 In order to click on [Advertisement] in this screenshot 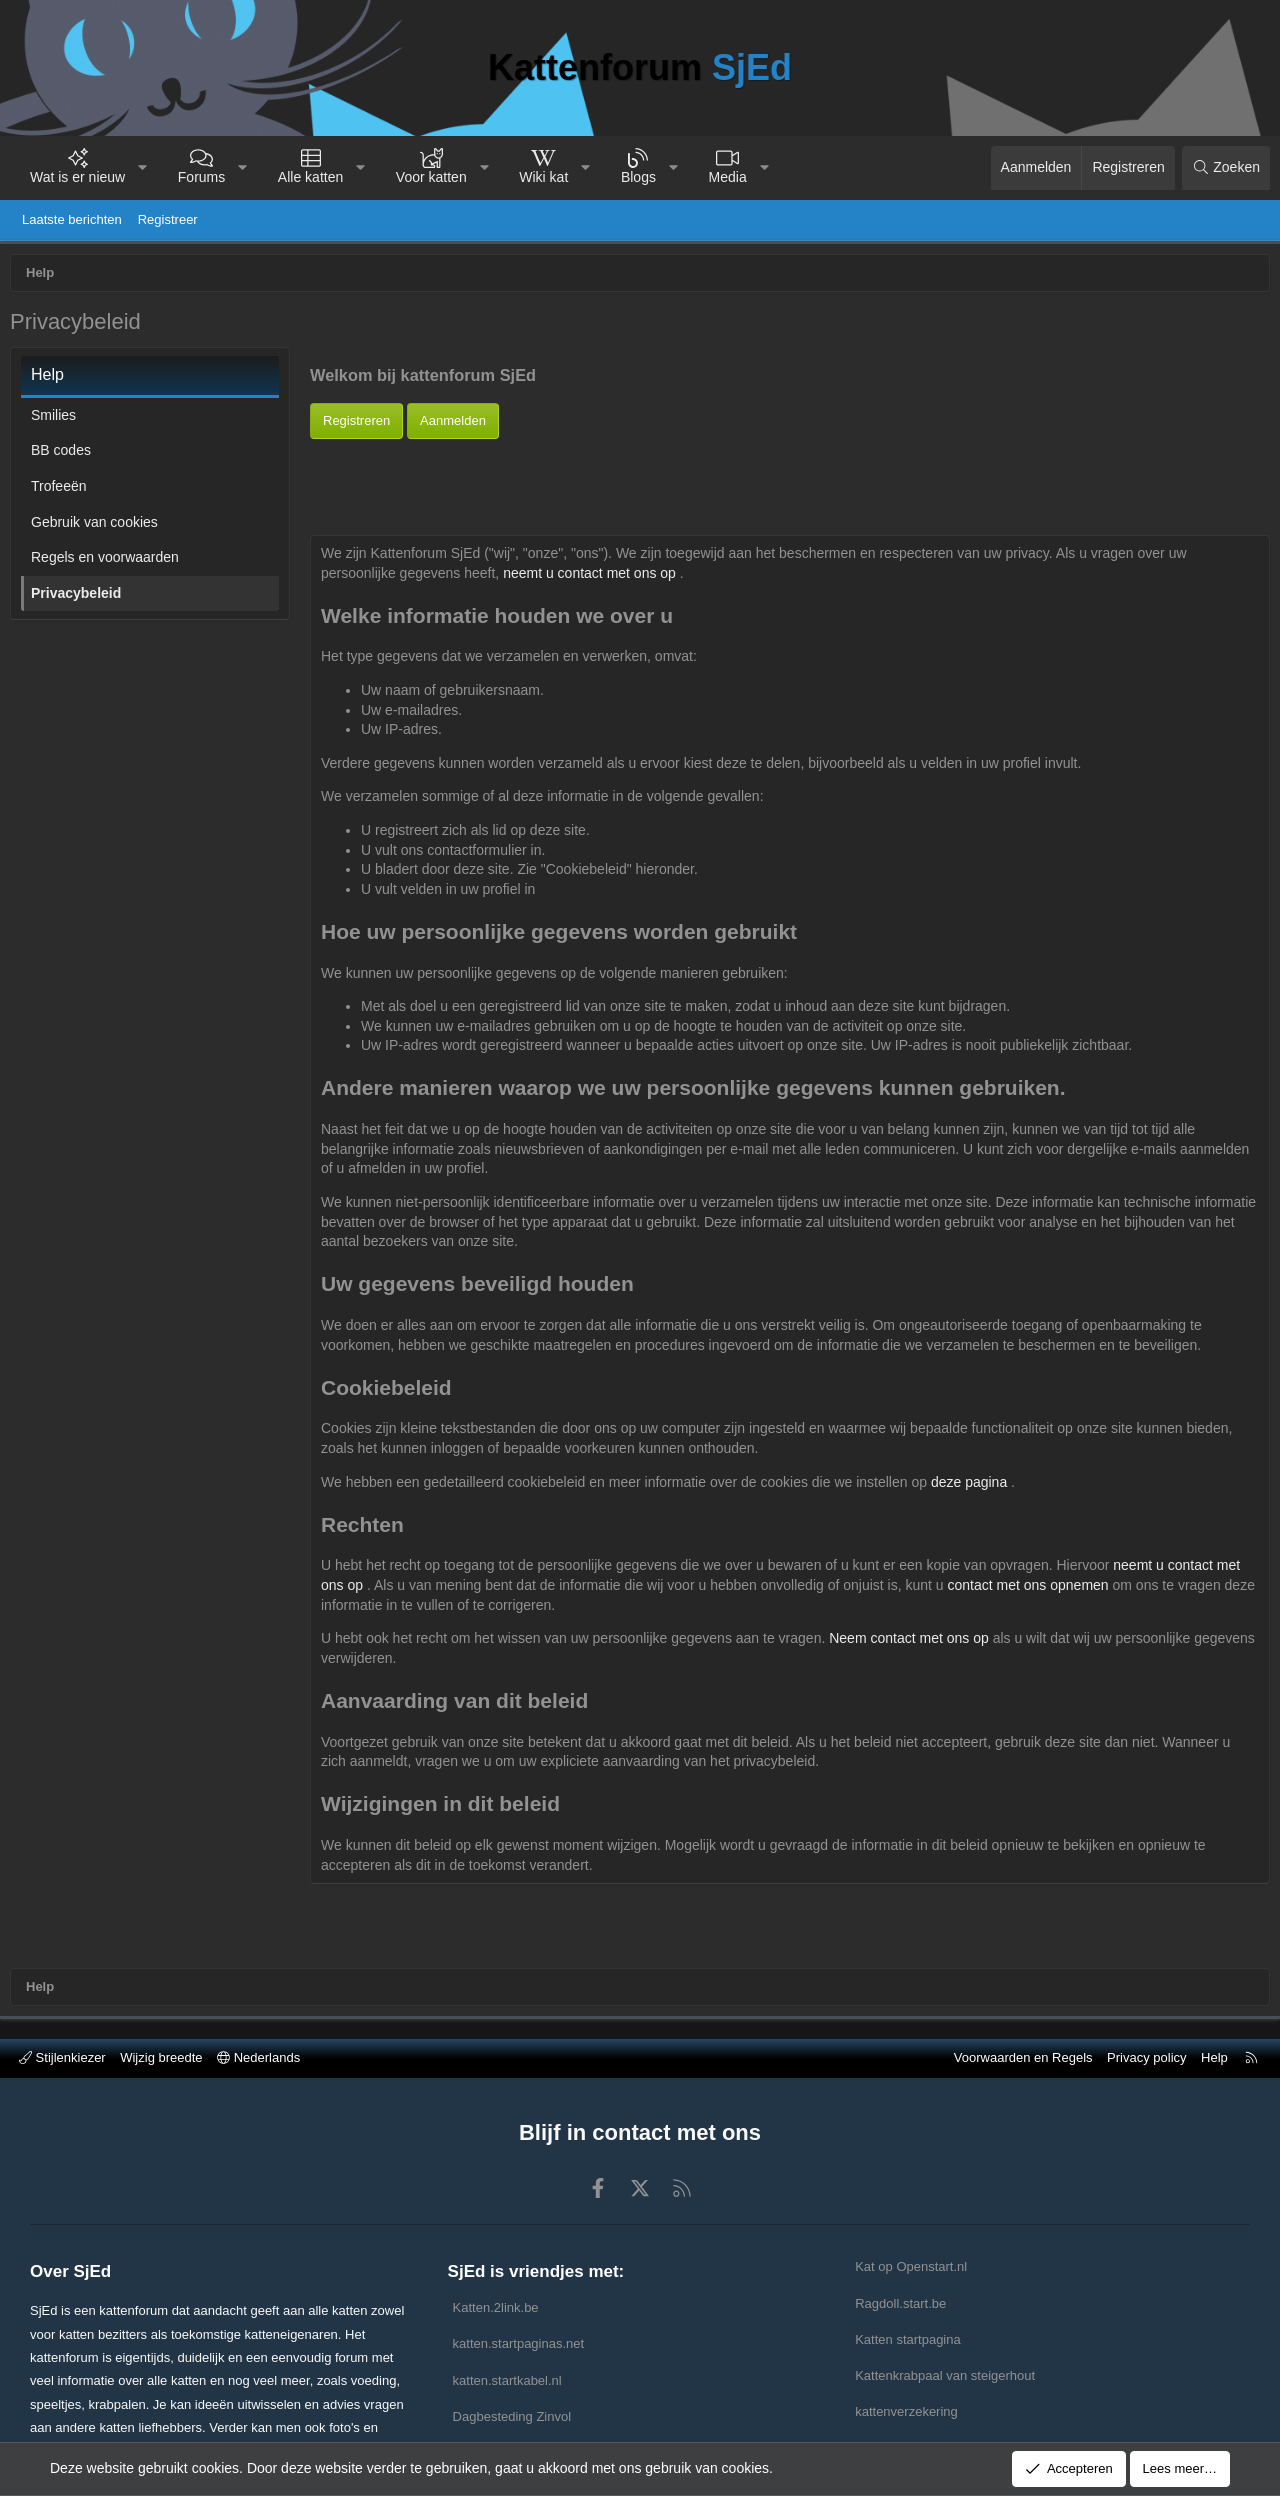, I will do `click(790, 489)`.